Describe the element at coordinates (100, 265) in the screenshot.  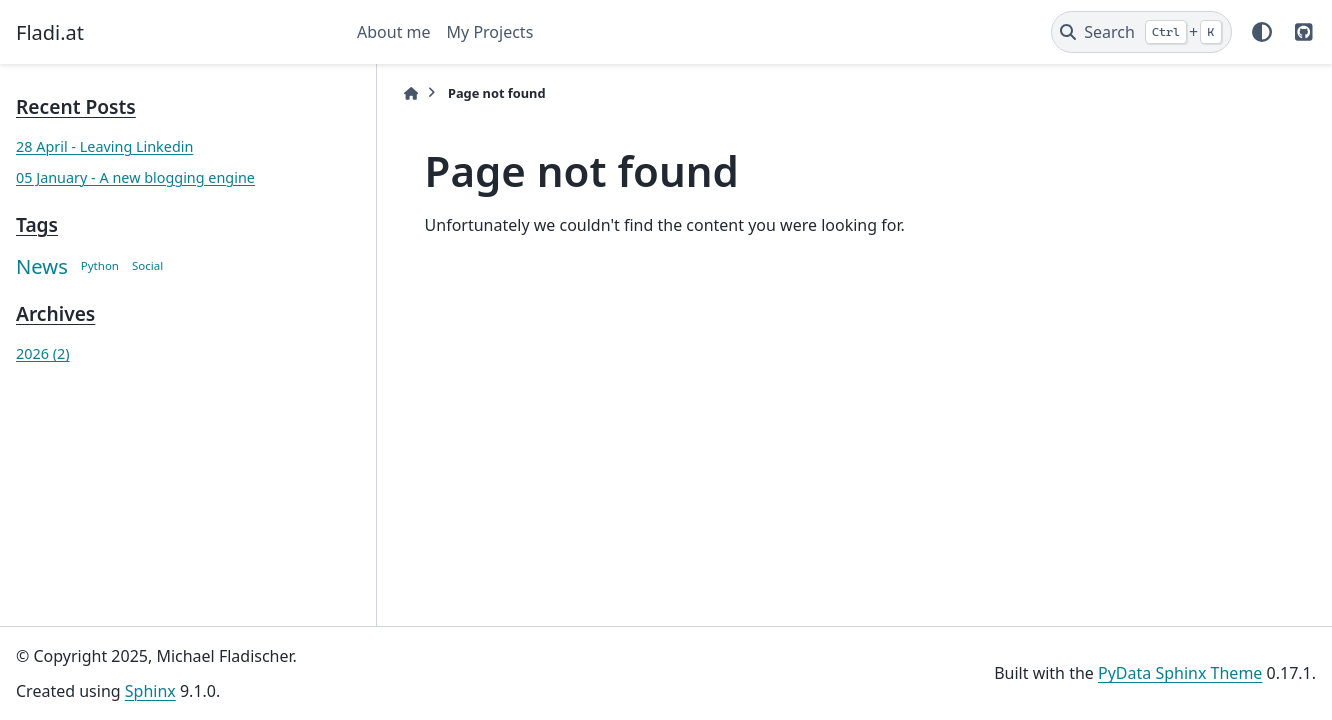
I see `Python` at that location.